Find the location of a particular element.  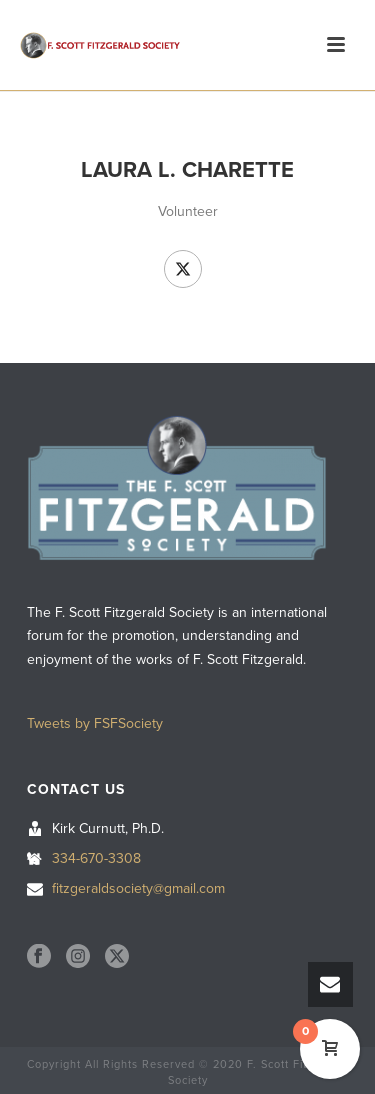

Tweets by FSFSociety is located at coordinates (95, 723).